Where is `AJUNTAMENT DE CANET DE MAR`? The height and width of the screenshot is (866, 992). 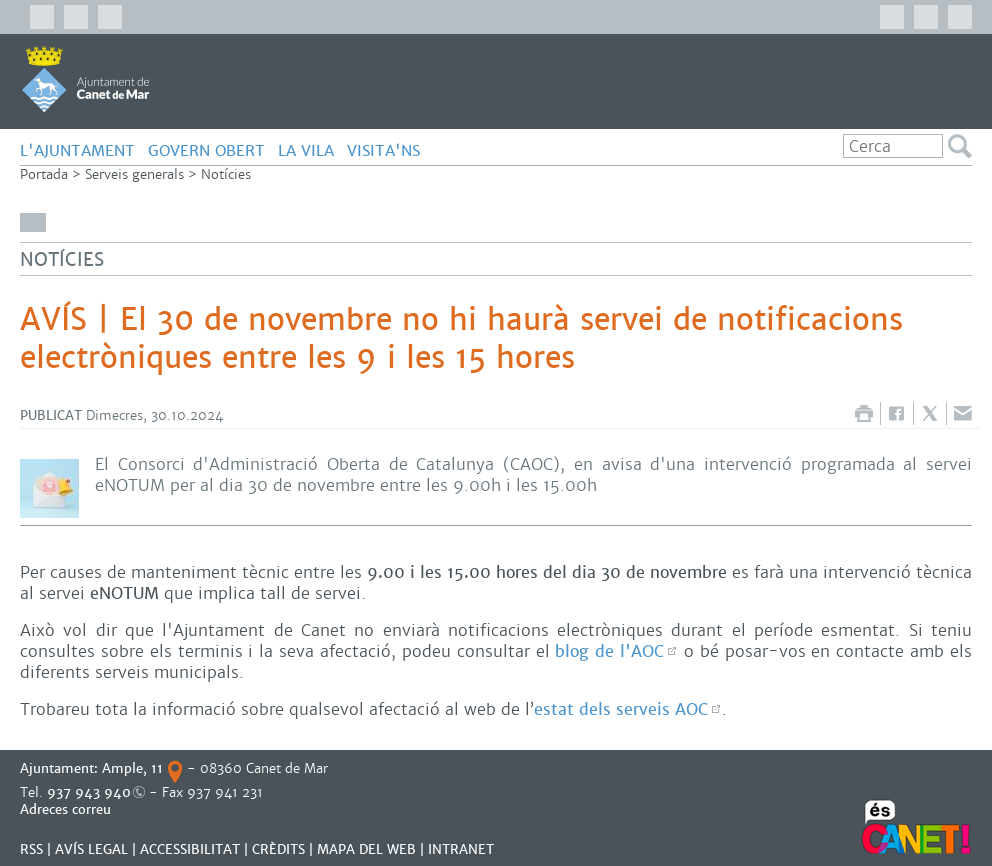
AJUNTAMENT DE CANET DE MAR is located at coordinates (85, 79).